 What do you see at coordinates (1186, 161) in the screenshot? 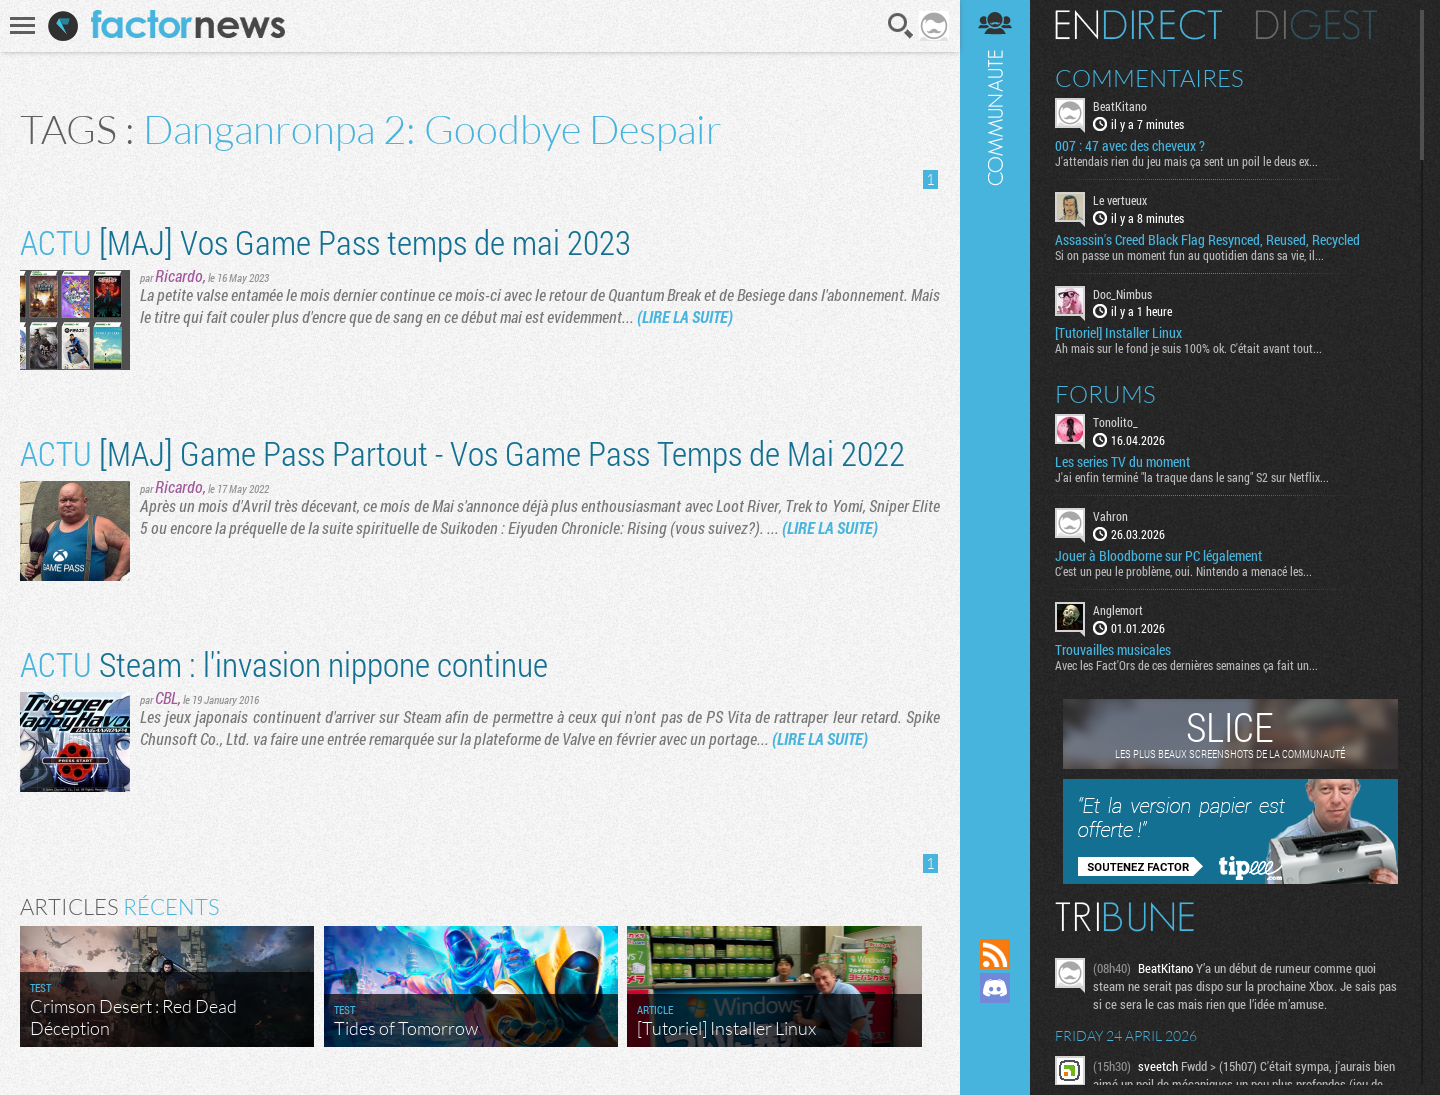
I see `J'attendais rien du jeu mais ça sent un poil le deus ex...` at bounding box center [1186, 161].